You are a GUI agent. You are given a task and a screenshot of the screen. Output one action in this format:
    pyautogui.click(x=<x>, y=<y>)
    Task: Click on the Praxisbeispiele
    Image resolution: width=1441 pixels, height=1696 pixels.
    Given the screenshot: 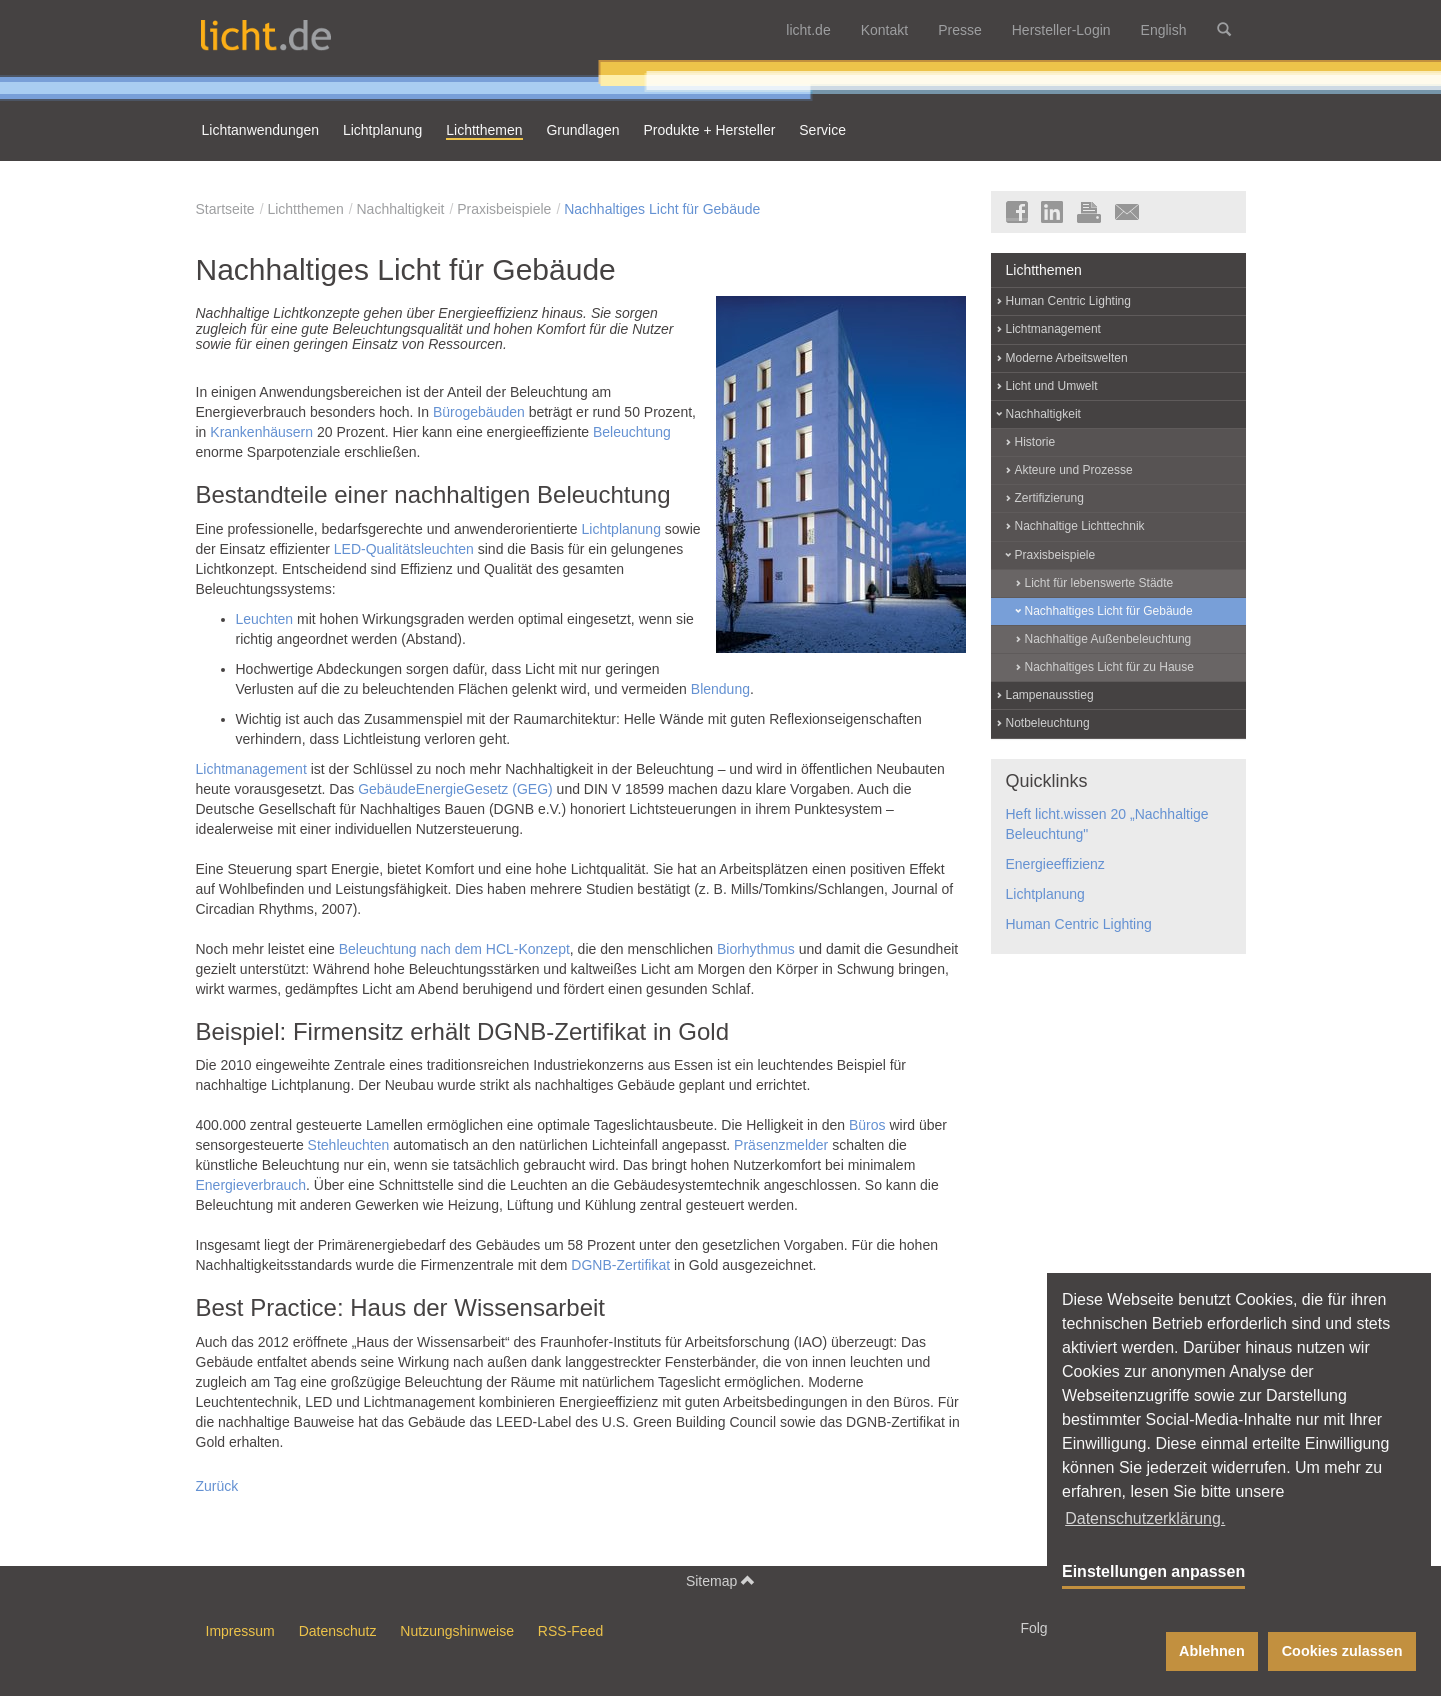 What is the action you would take?
    pyautogui.click(x=504, y=209)
    